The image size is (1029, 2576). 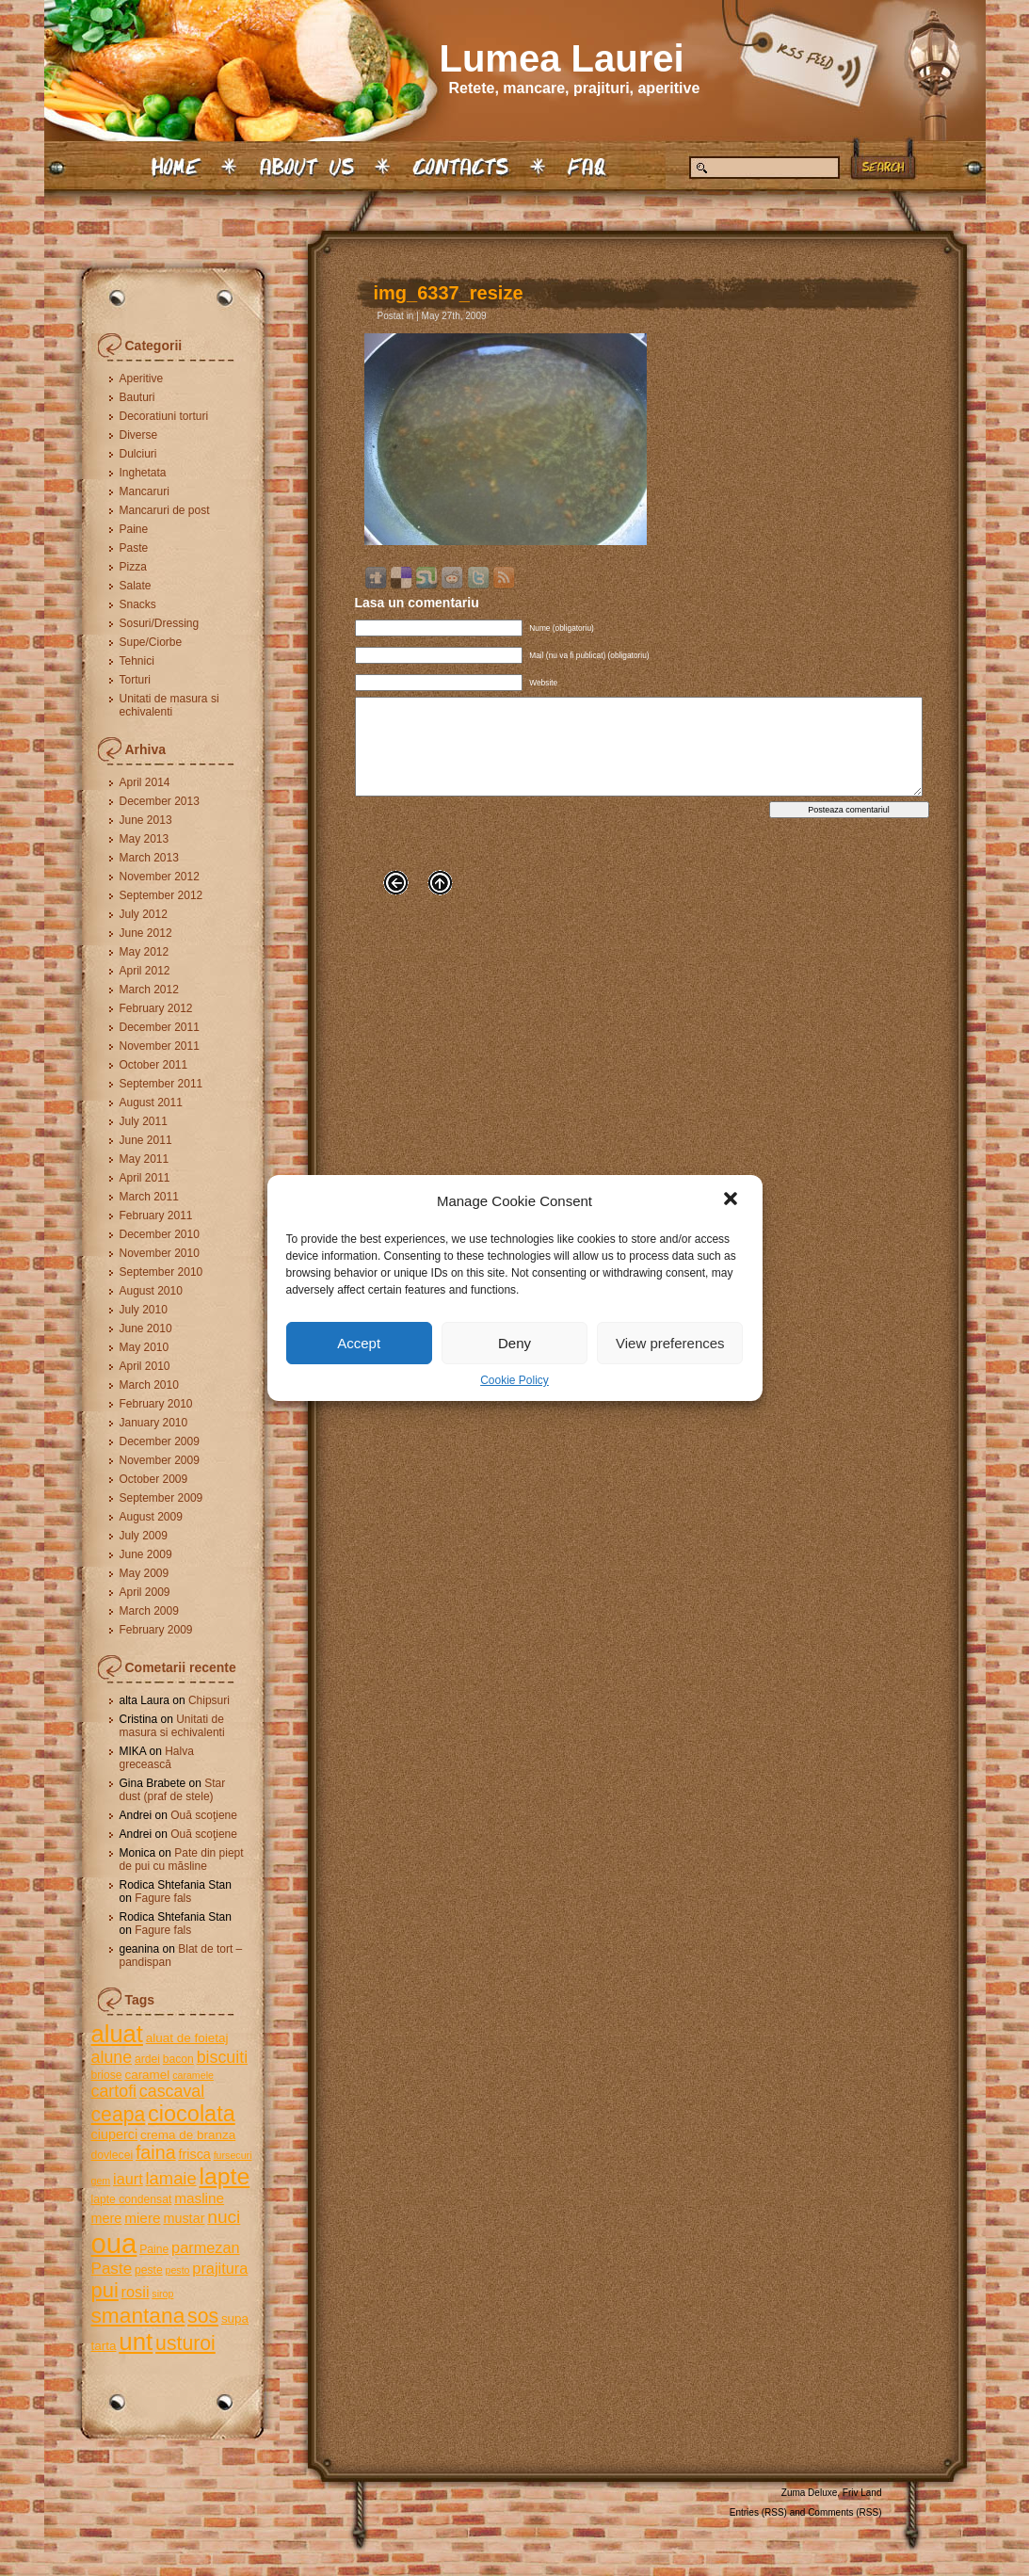 What do you see at coordinates (160, 1253) in the screenshot?
I see `November 2010` at bounding box center [160, 1253].